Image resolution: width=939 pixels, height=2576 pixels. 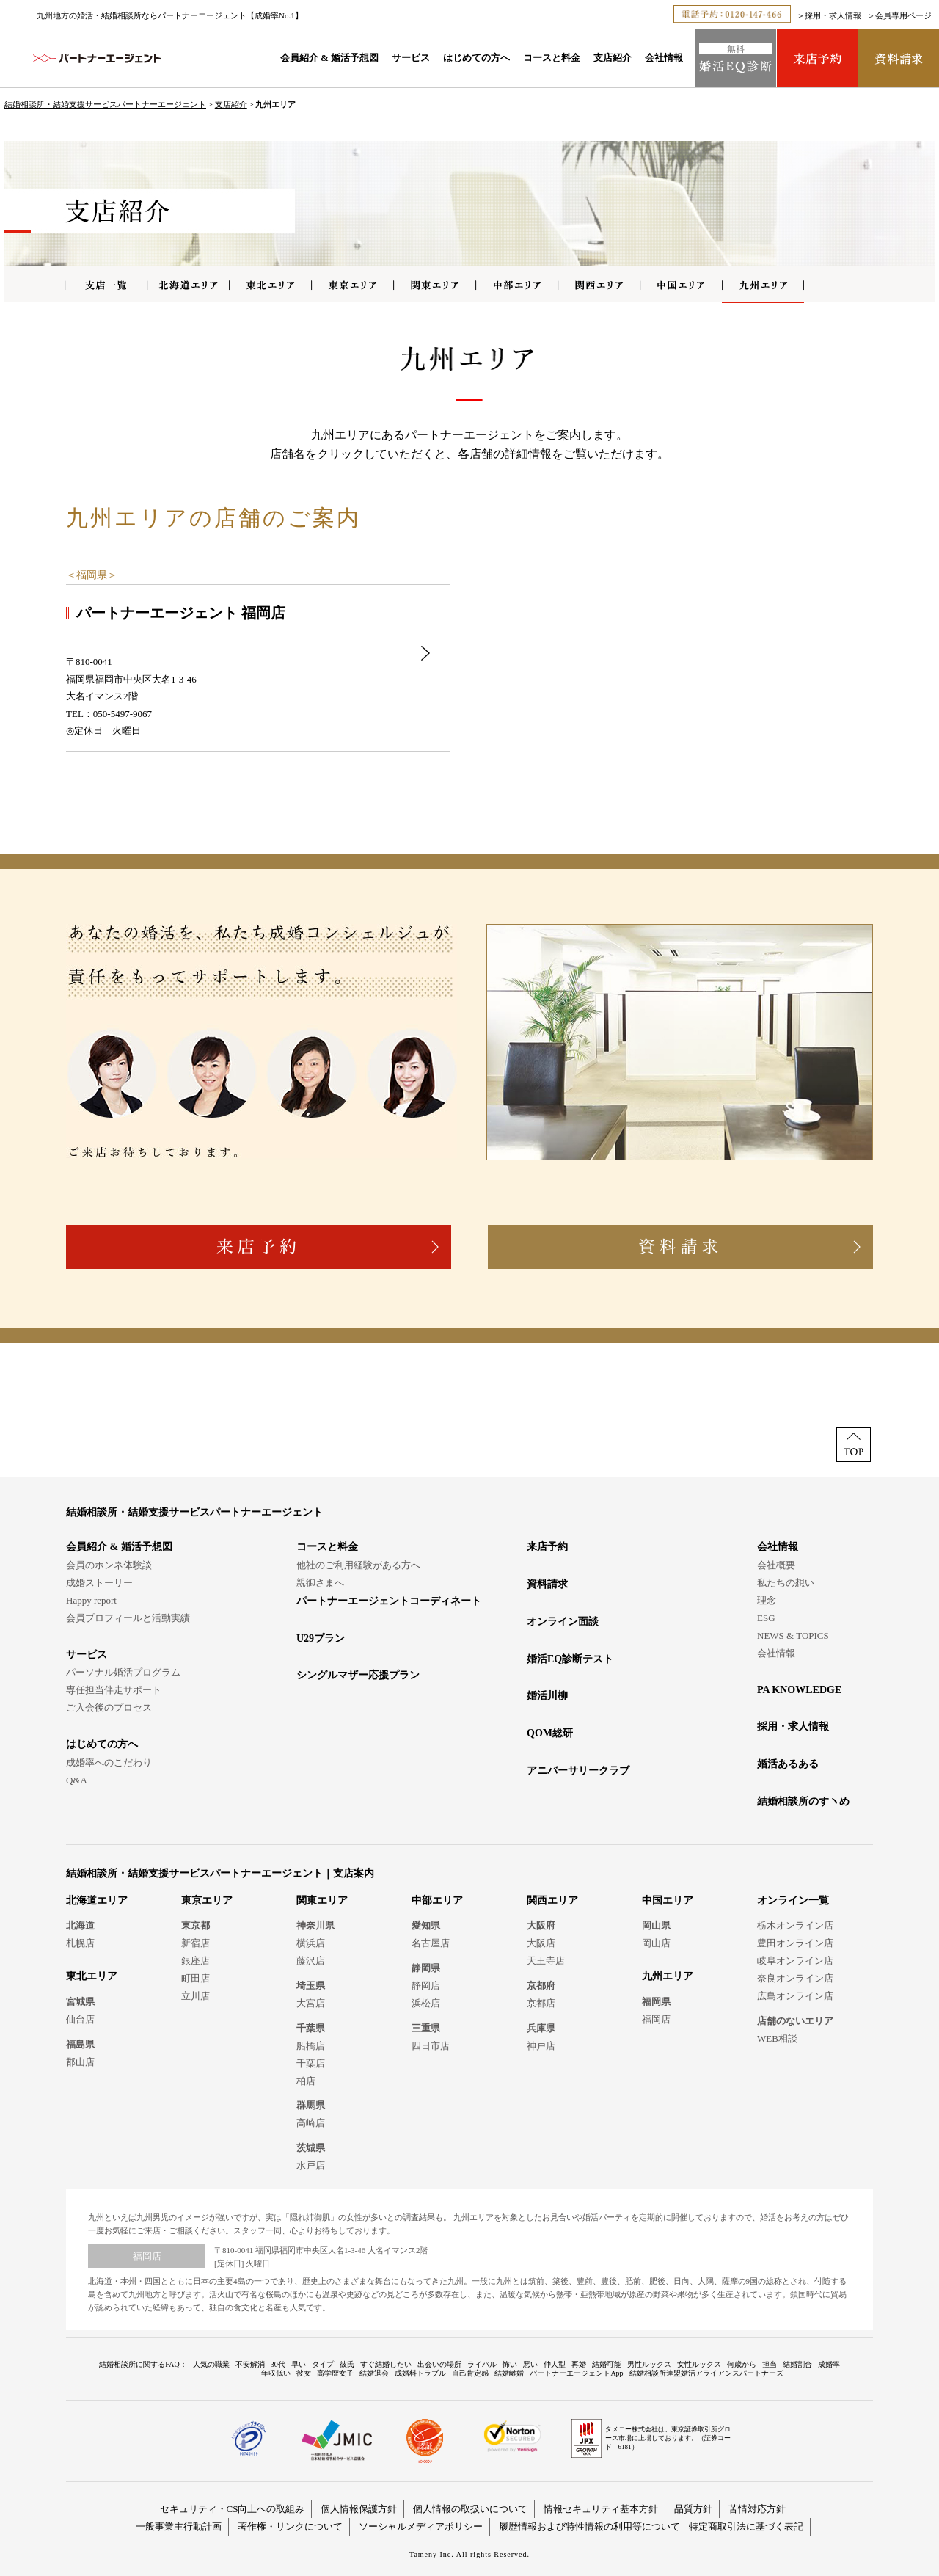 I want to click on 岡山店, so click(x=656, y=1943).